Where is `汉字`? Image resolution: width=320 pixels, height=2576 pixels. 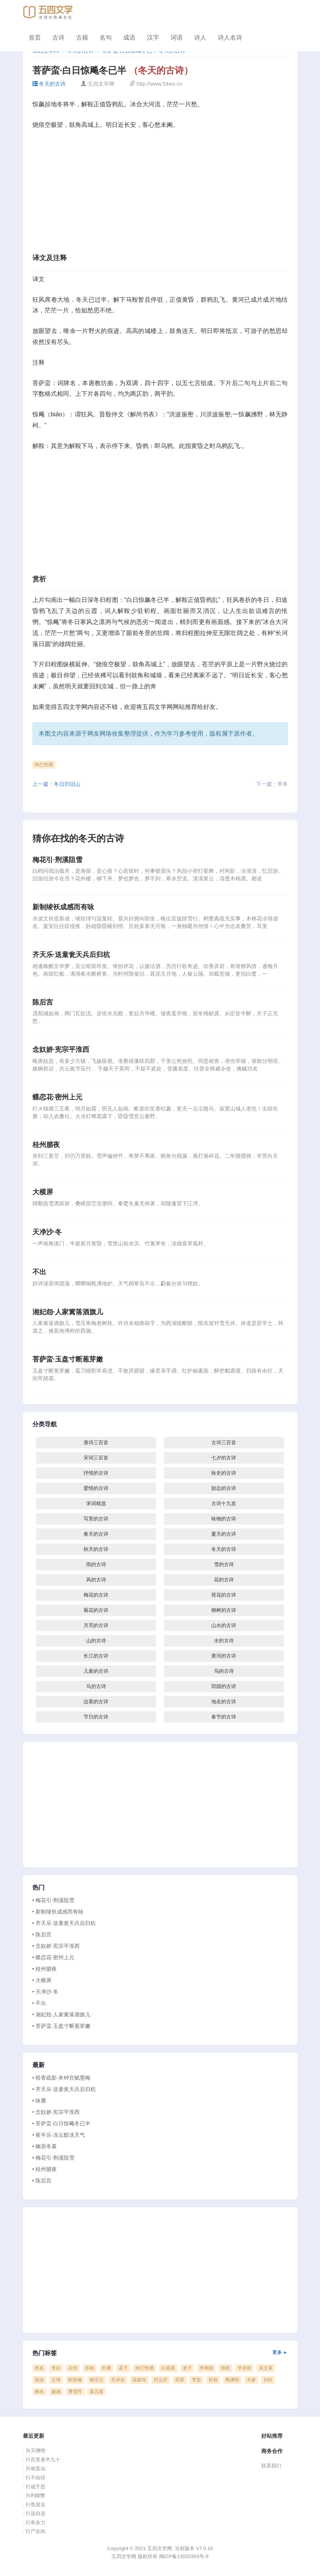
汉字 is located at coordinates (153, 37).